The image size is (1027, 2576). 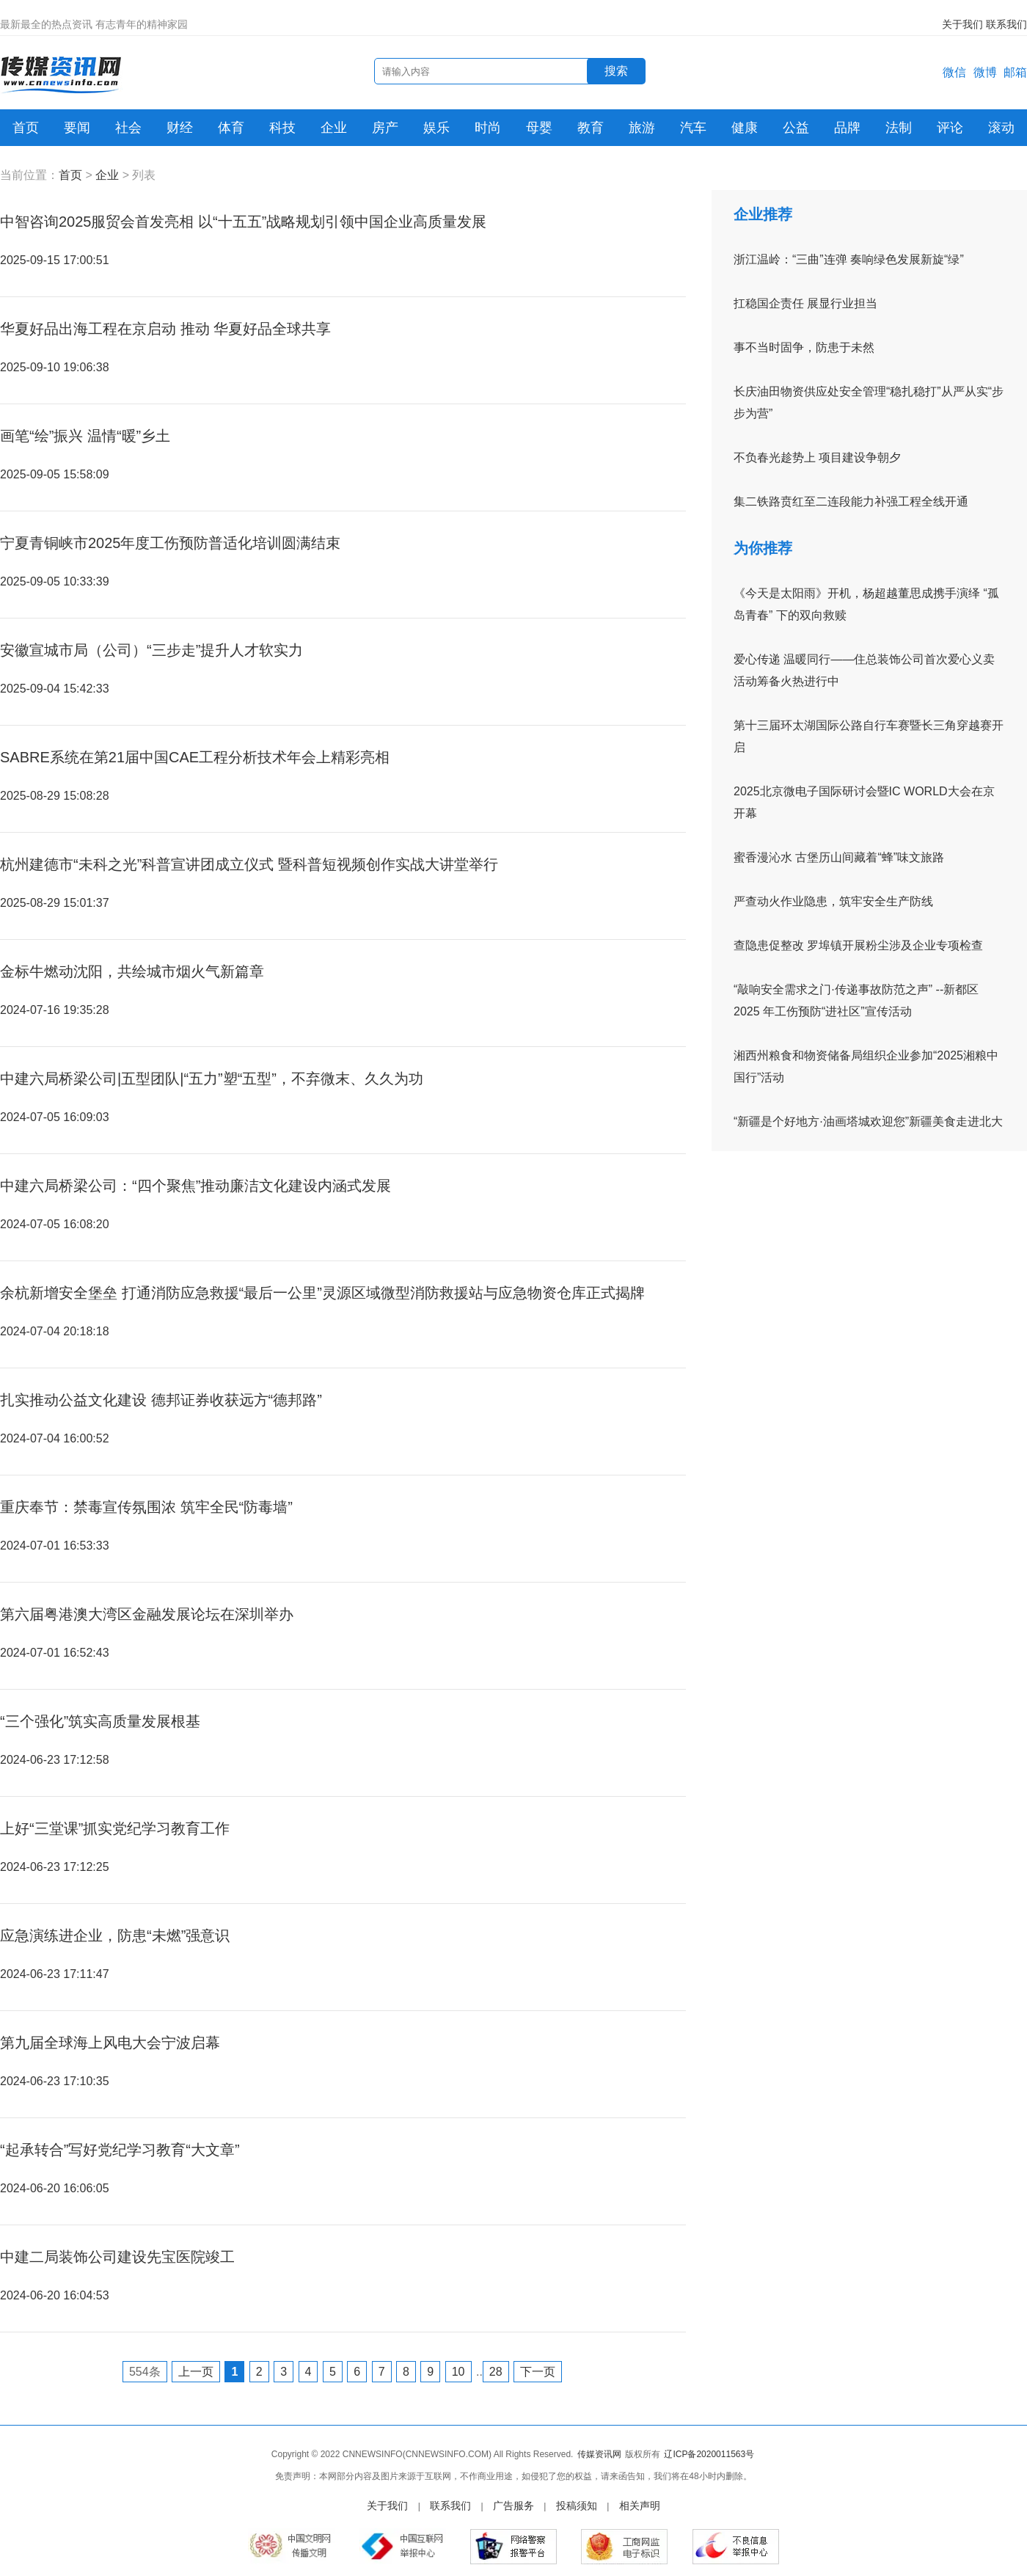 What do you see at coordinates (849, 259) in the screenshot?
I see `浙江温岭：“三曲”连弹 奏响绿色发展新旋“绿”` at bounding box center [849, 259].